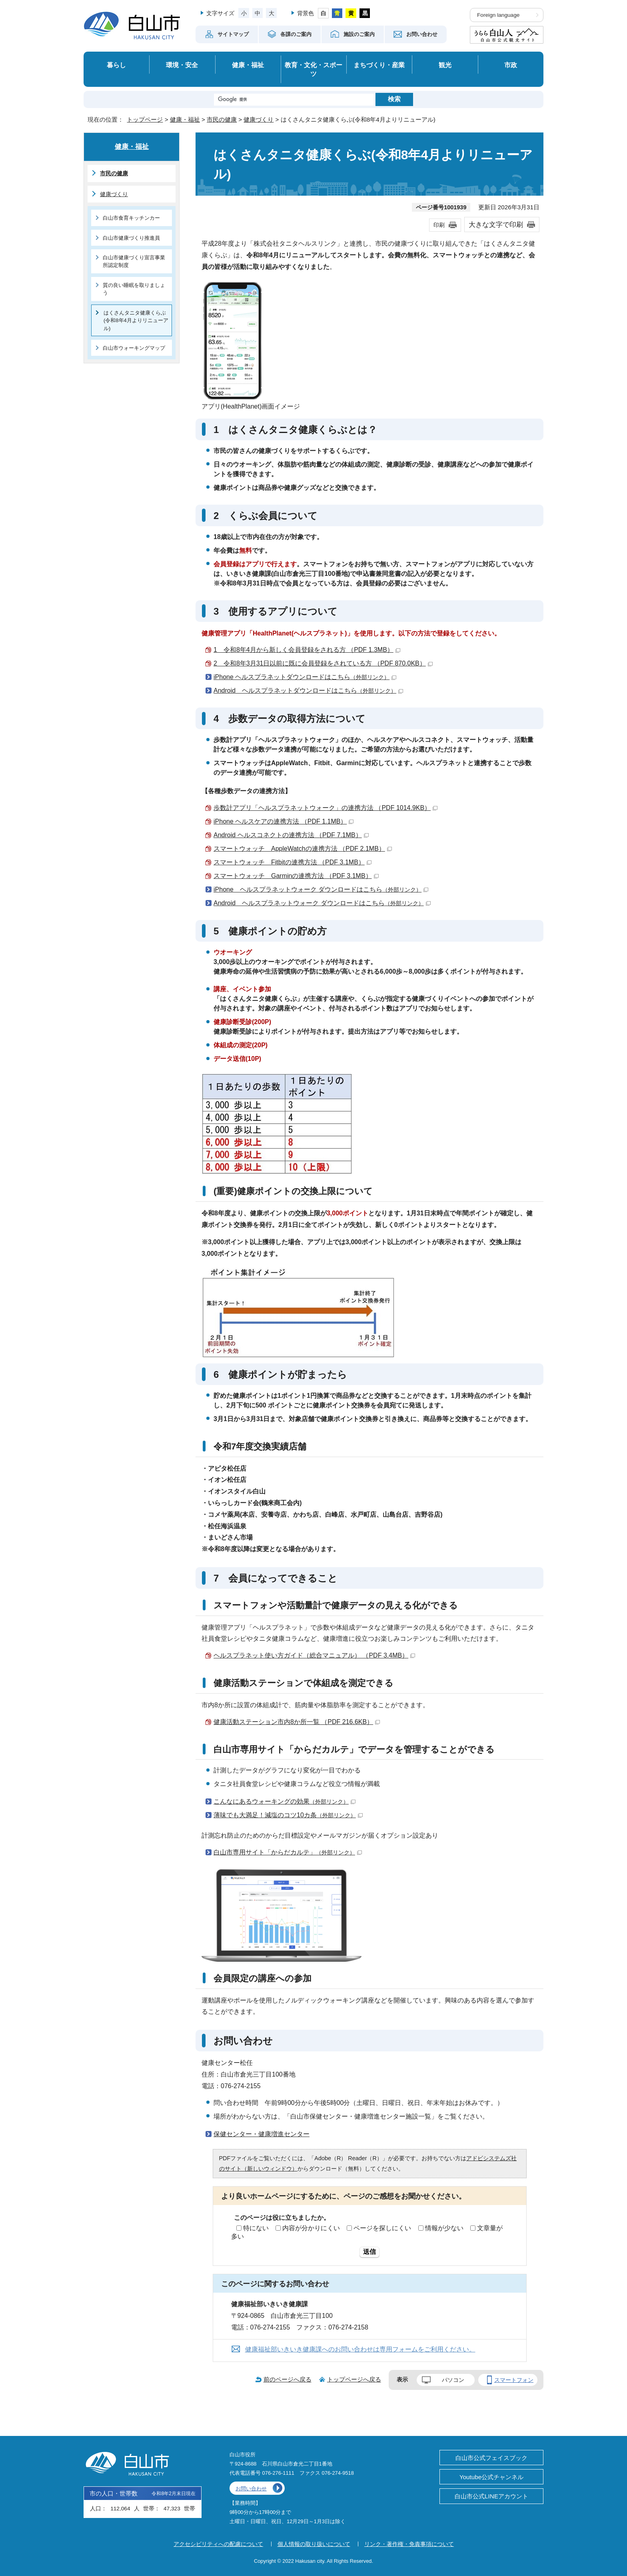 The width and height of the screenshot is (627, 2576). Describe the element at coordinates (283, 821) in the screenshot. I see `iPhone ヘルスケアの連携方法 （PDF 1.1MB）` at that location.